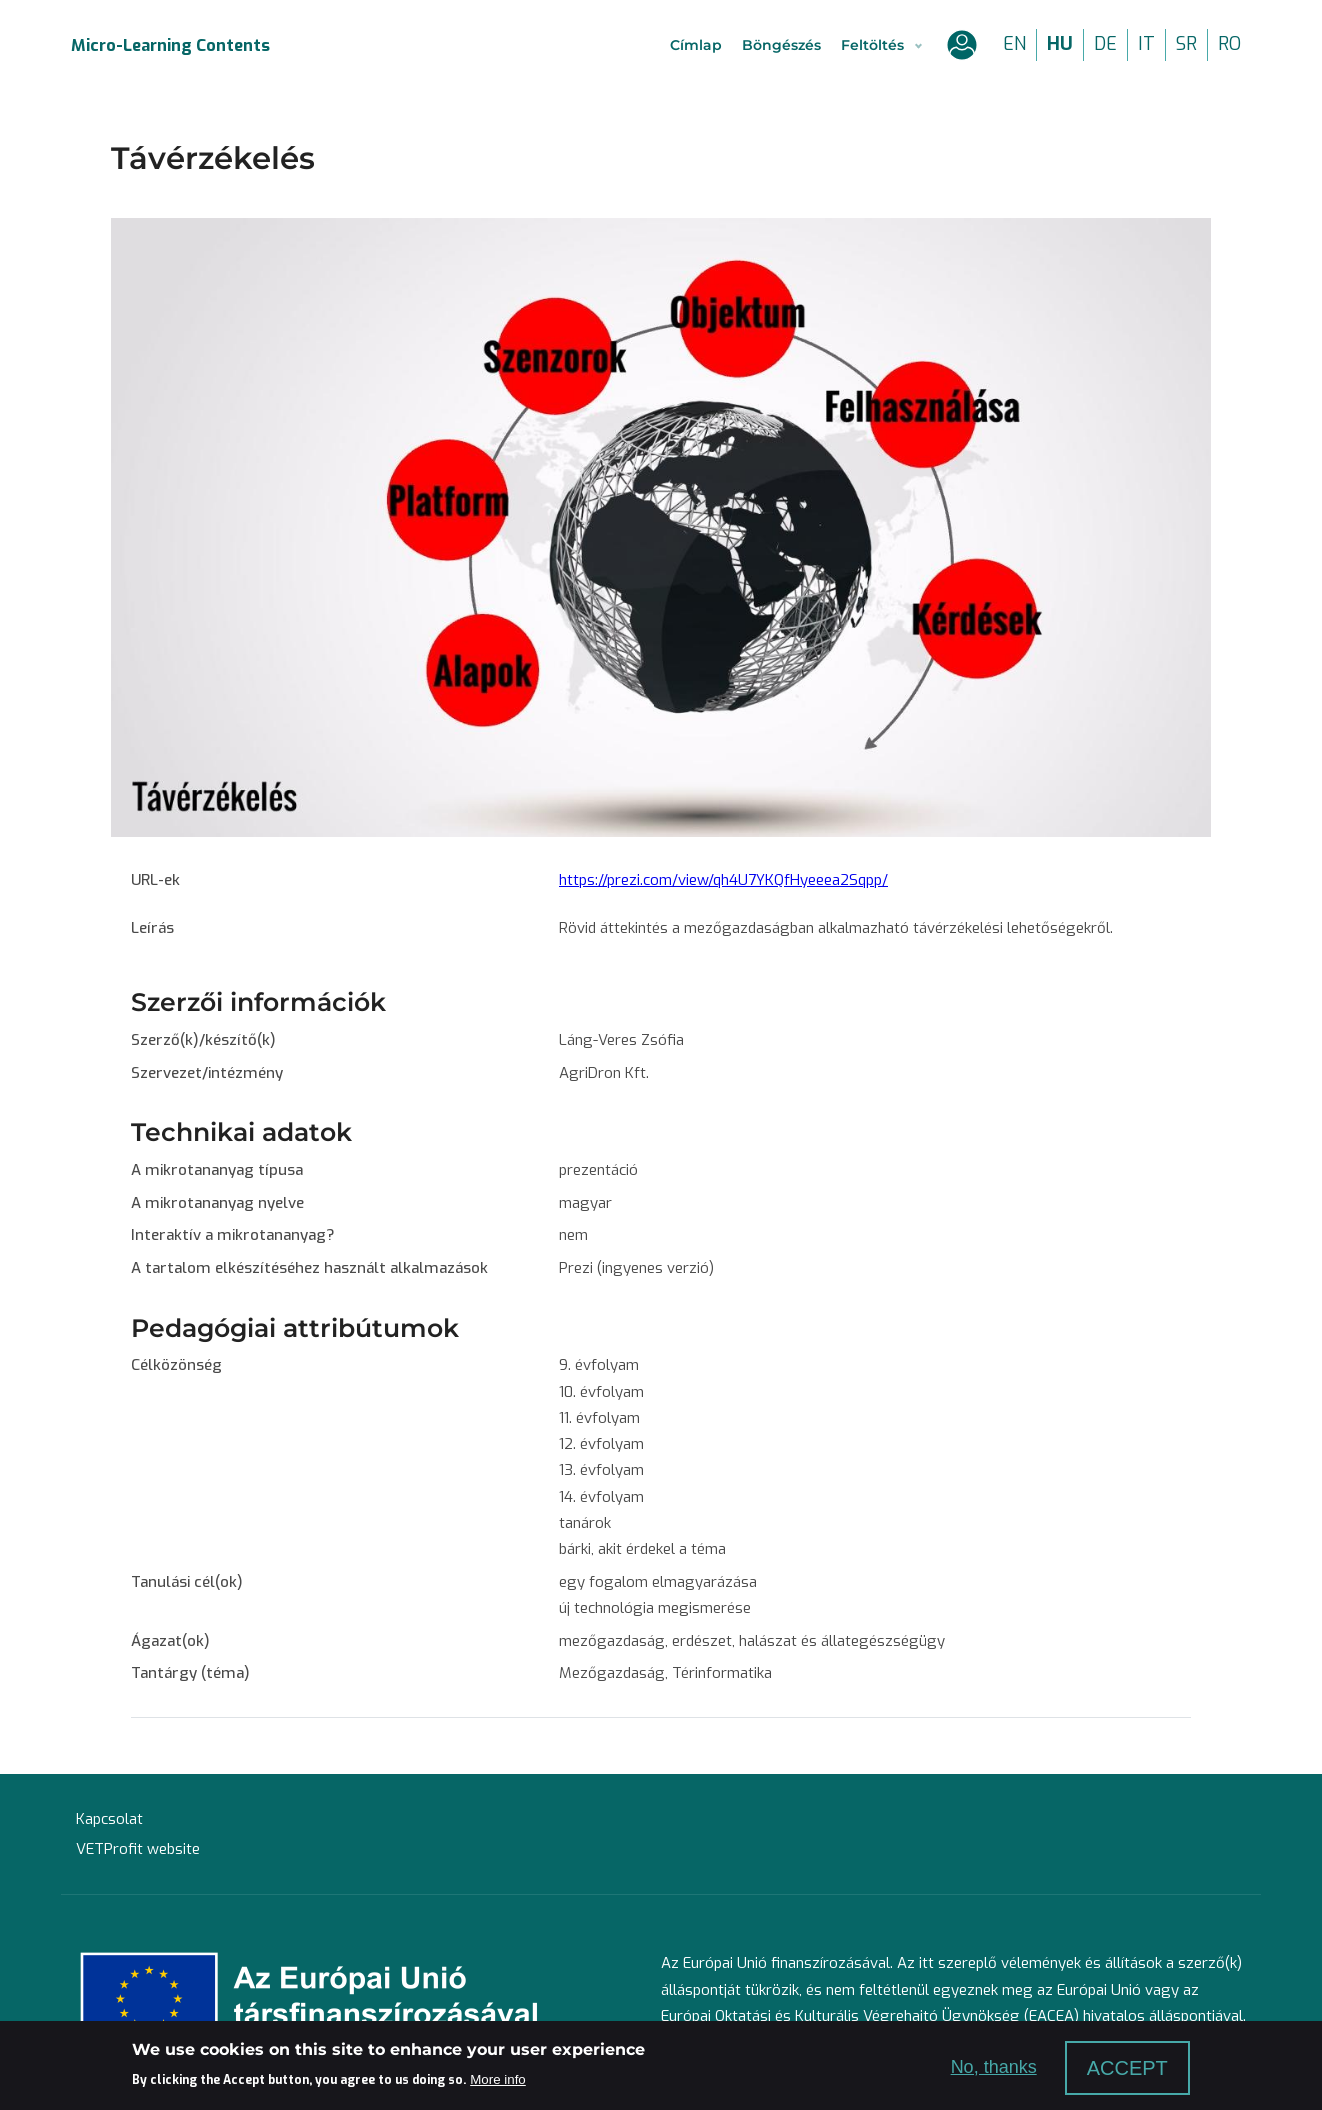 Image resolution: width=1322 pixels, height=2110 pixels. What do you see at coordinates (109, 1819) in the screenshot?
I see `Kapcsolat` at bounding box center [109, 1819].